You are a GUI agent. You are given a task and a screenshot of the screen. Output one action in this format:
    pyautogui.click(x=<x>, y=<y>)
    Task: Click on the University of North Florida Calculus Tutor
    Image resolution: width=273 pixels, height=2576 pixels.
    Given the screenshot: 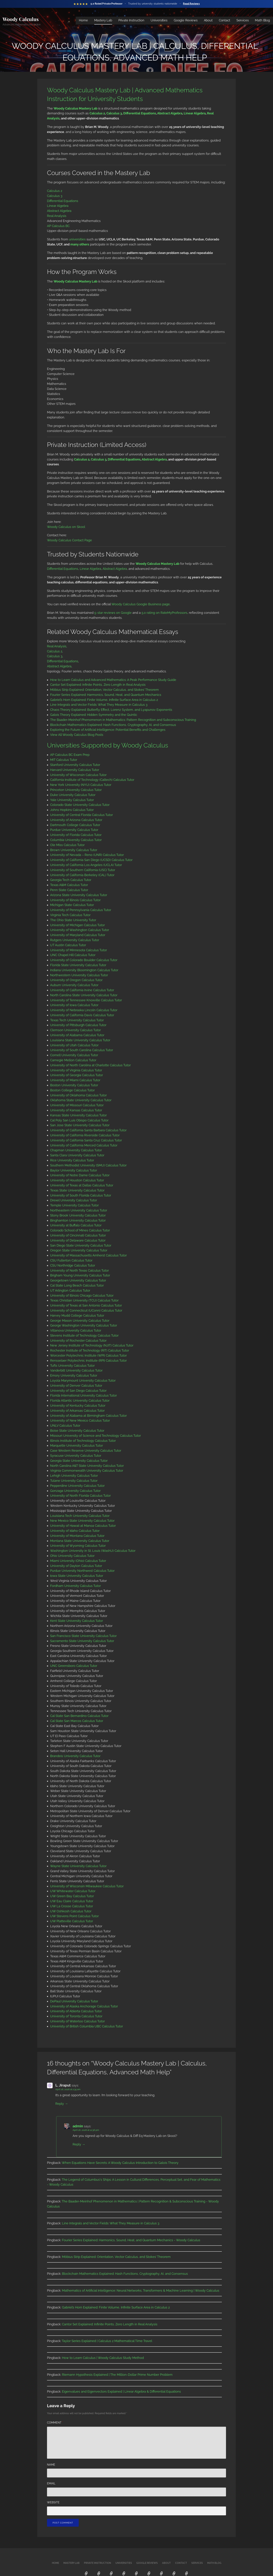 What is the action you would take?
    pyautogui.click(x=80, y=1495)
    